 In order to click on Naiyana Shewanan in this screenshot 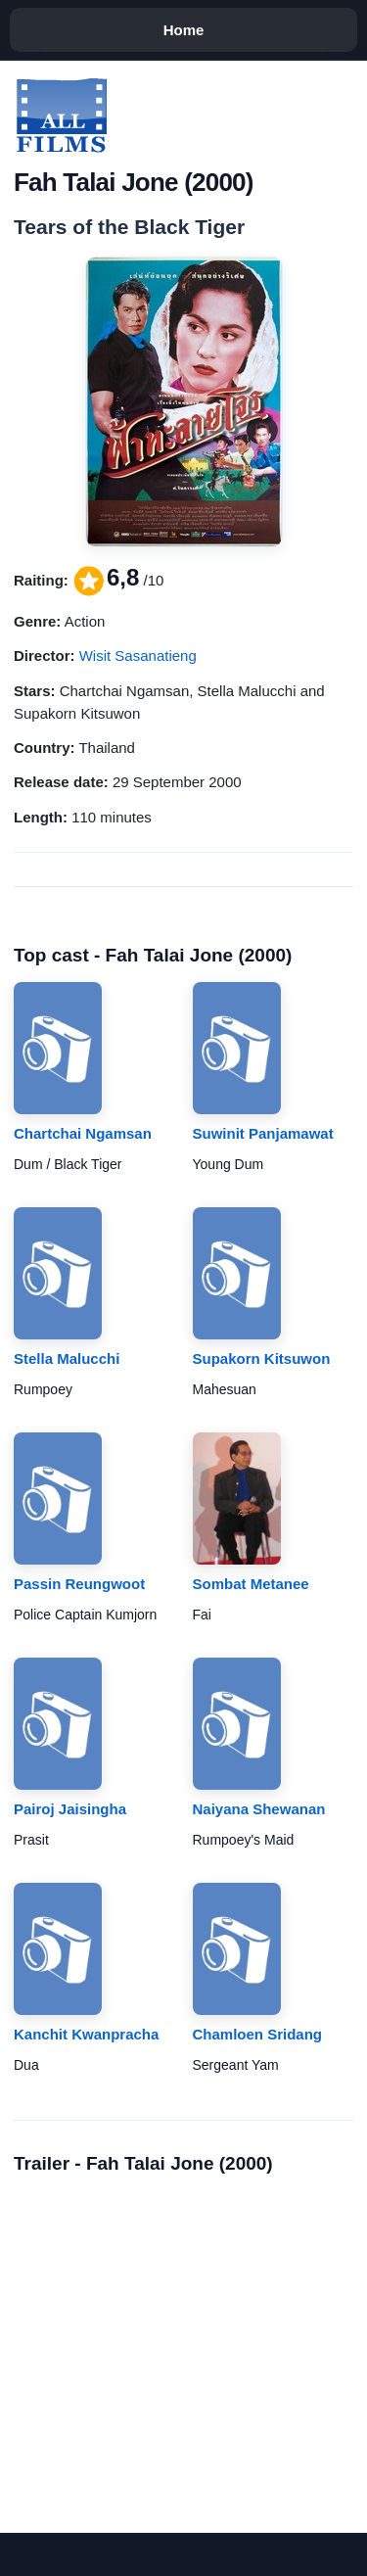, I will do `click(259, 1809)`.